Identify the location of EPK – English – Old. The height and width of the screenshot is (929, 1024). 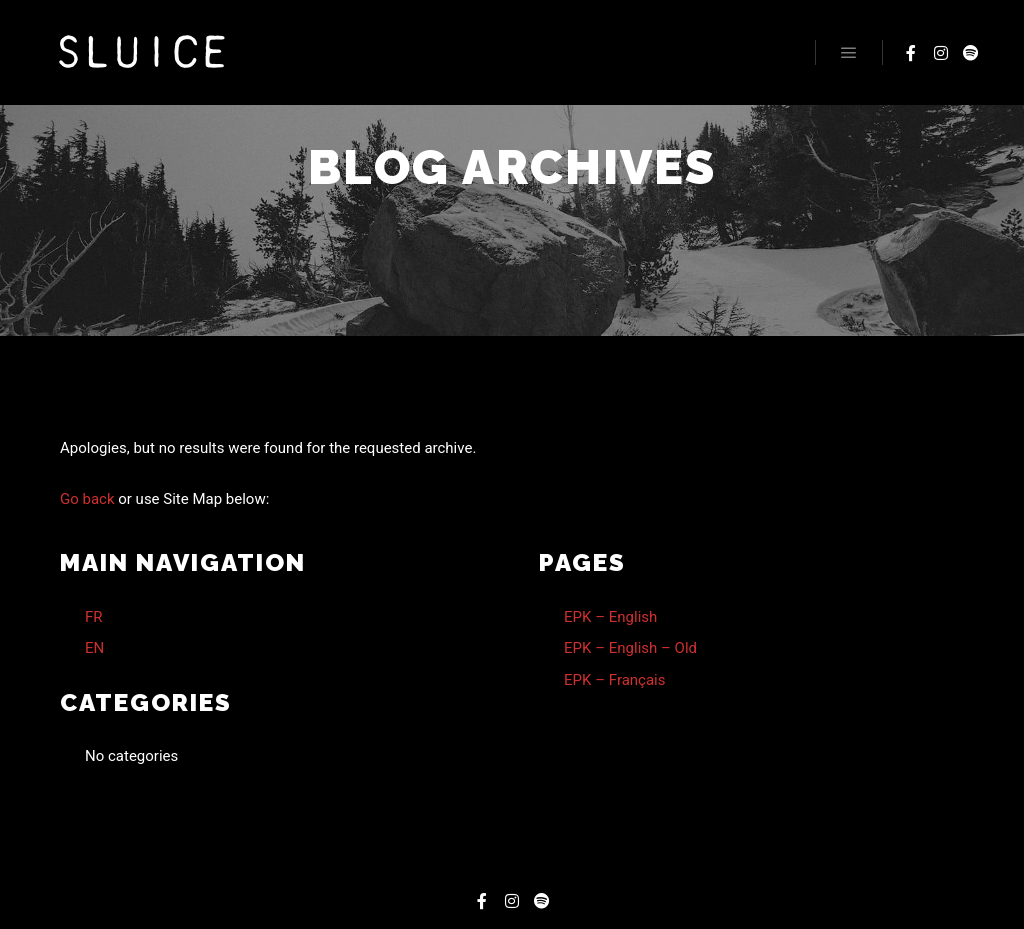
(630, 648).